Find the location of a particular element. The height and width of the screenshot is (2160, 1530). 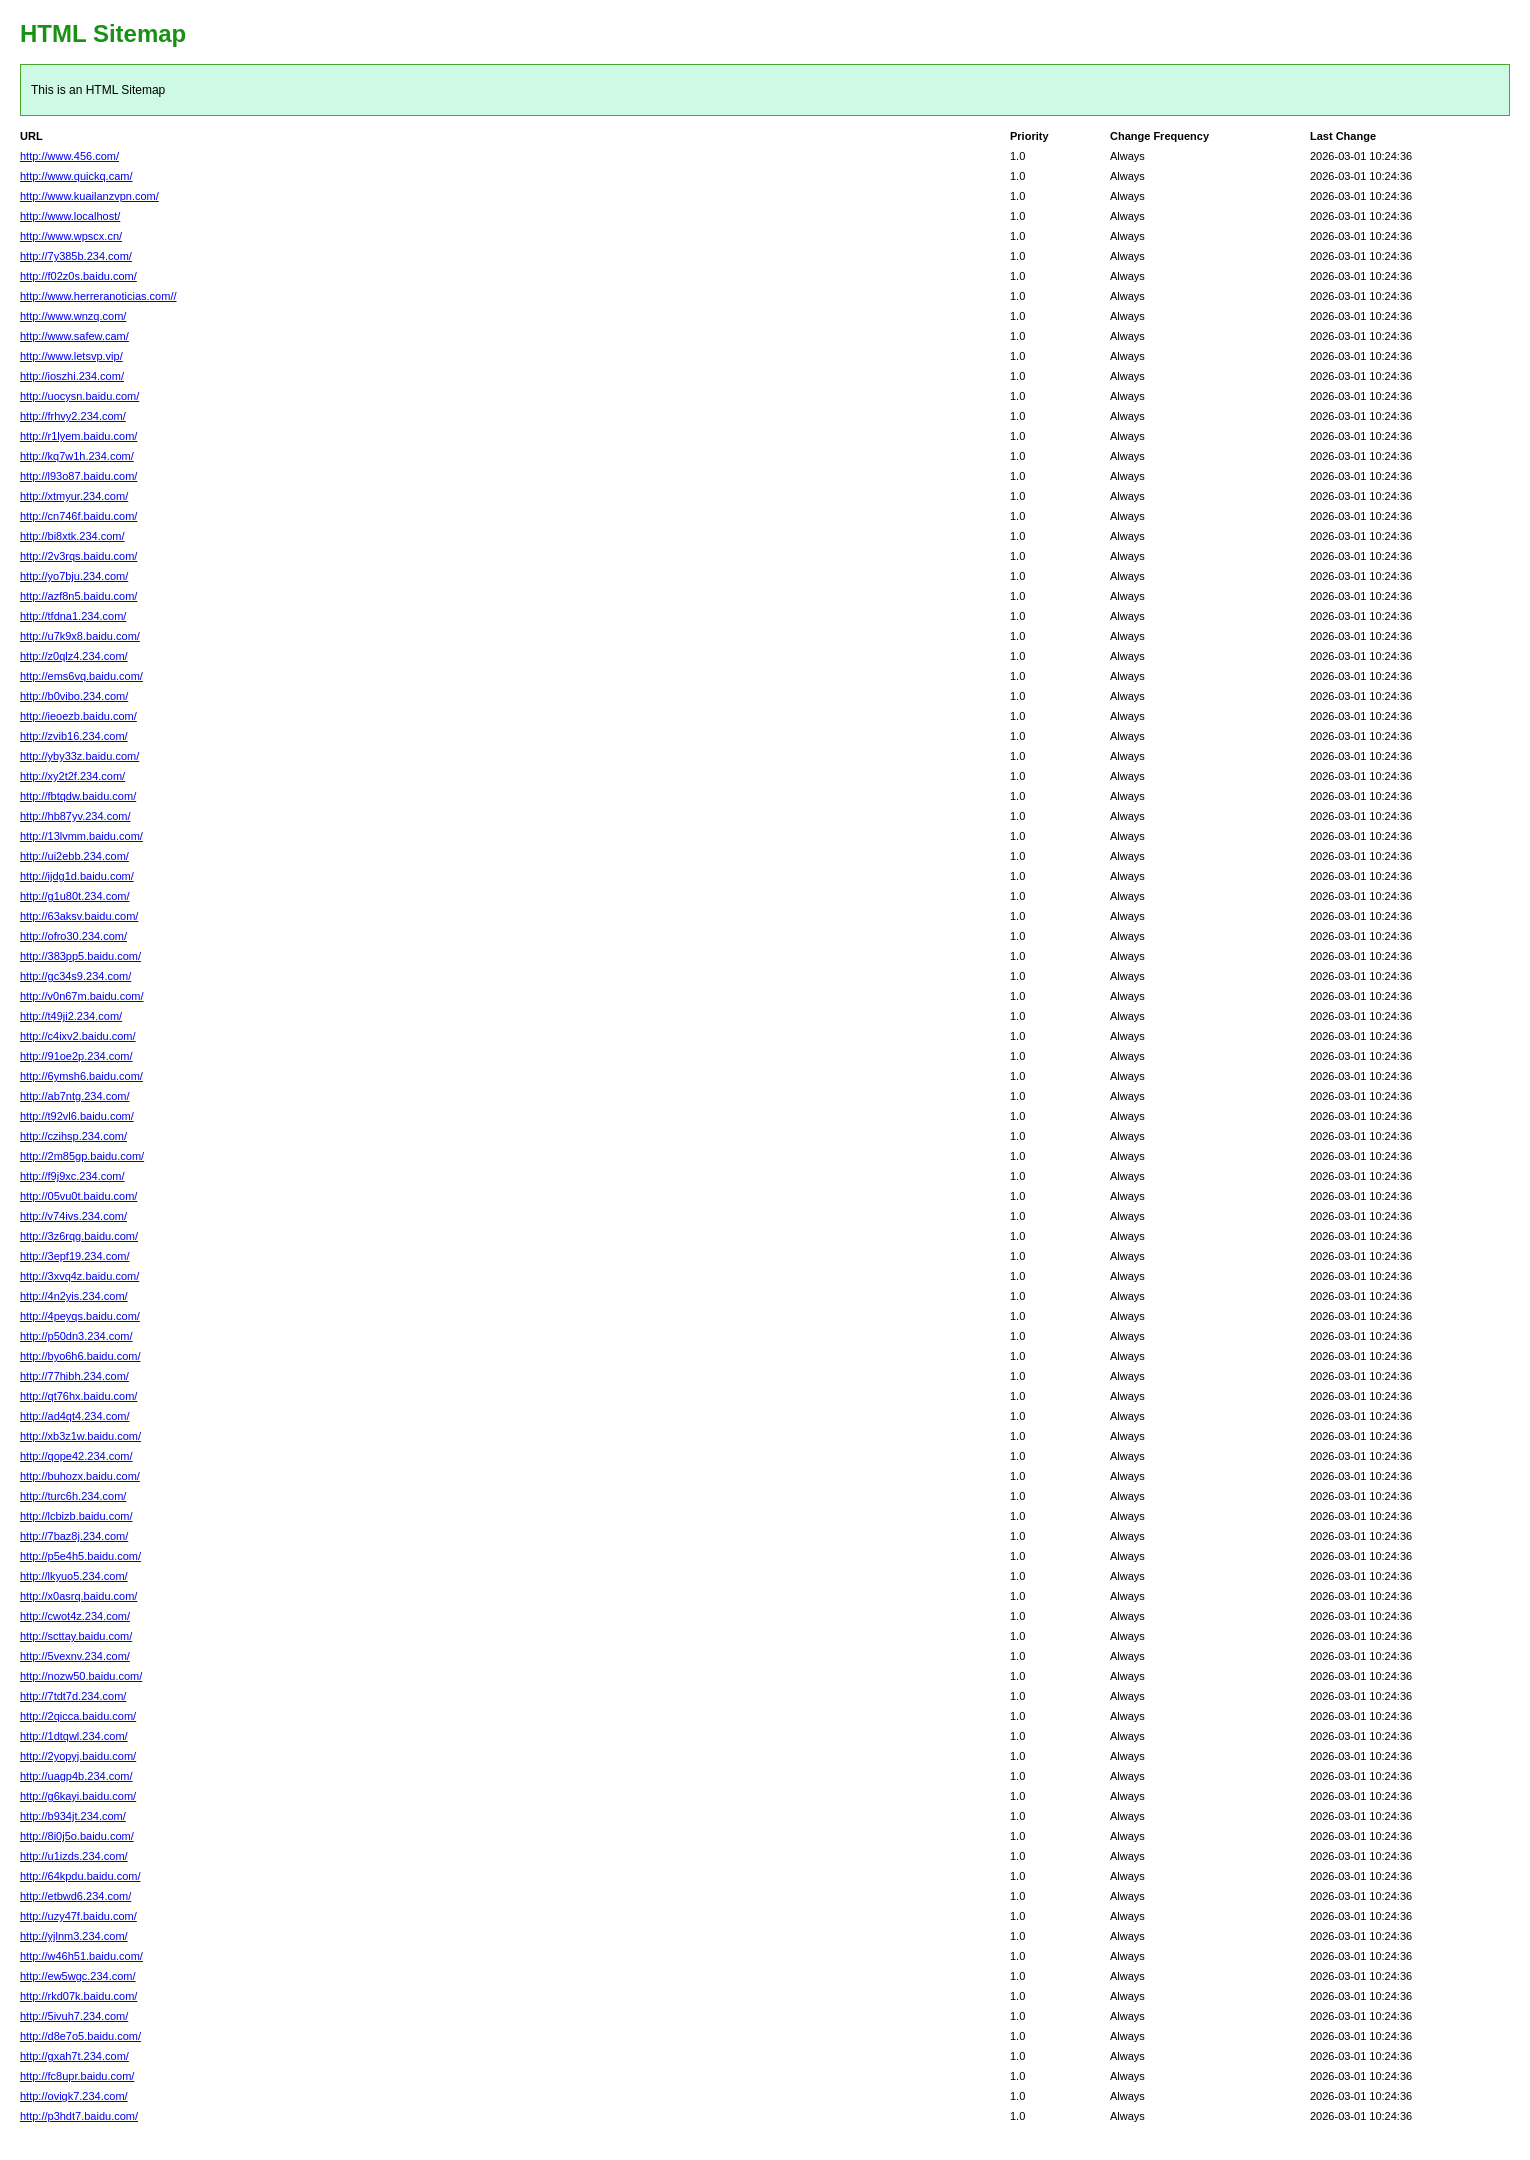

http://t92vl6.baidu.com/ is located at coordinates (77, 1116).